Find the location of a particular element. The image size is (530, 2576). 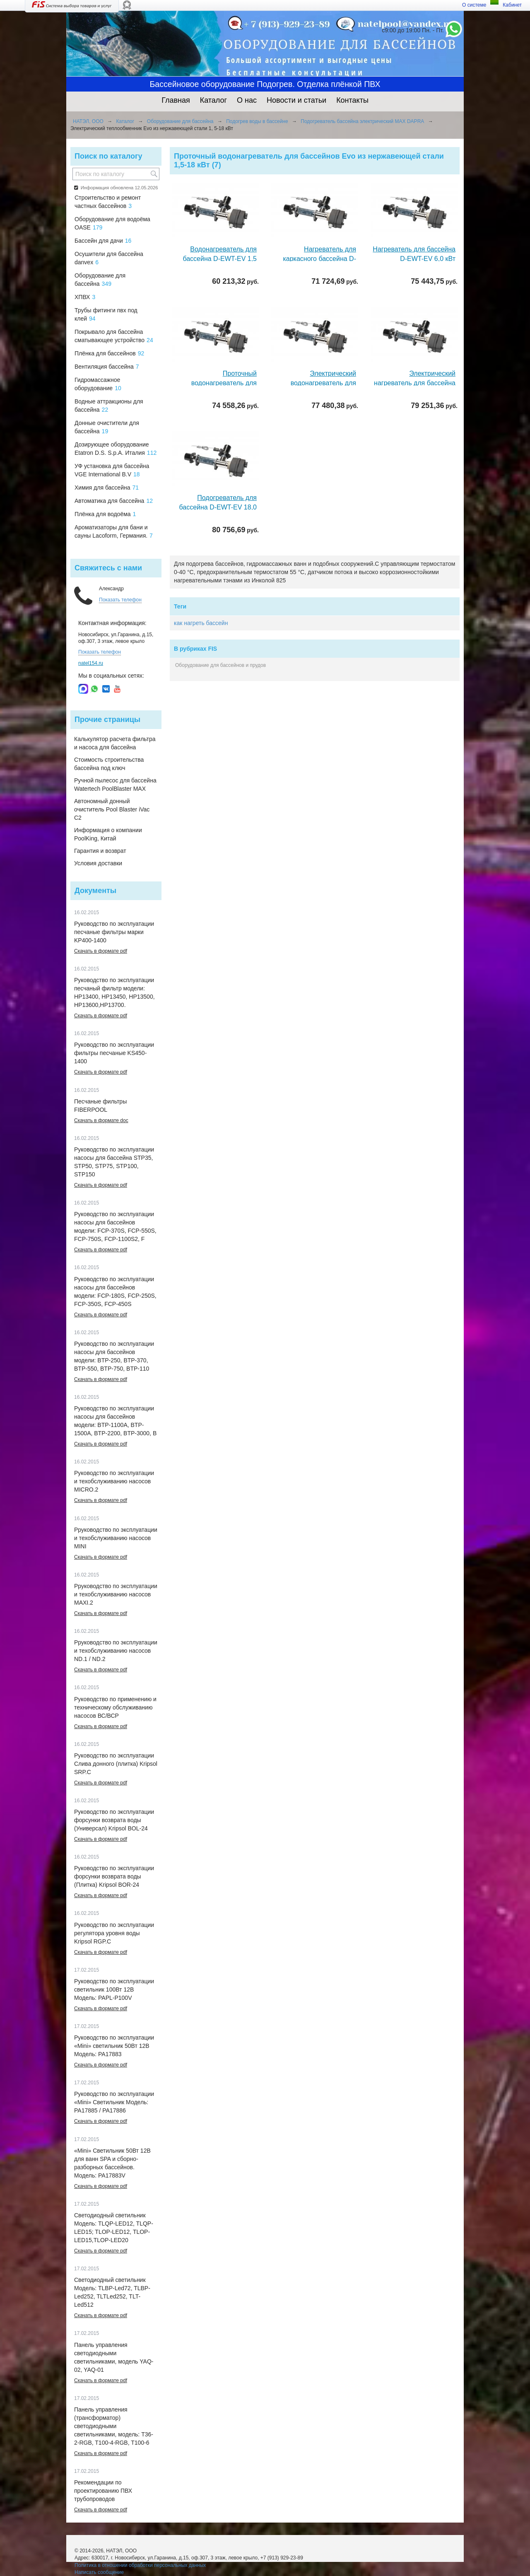

Скачать в формате pdf is located at coordinates (100, 951).